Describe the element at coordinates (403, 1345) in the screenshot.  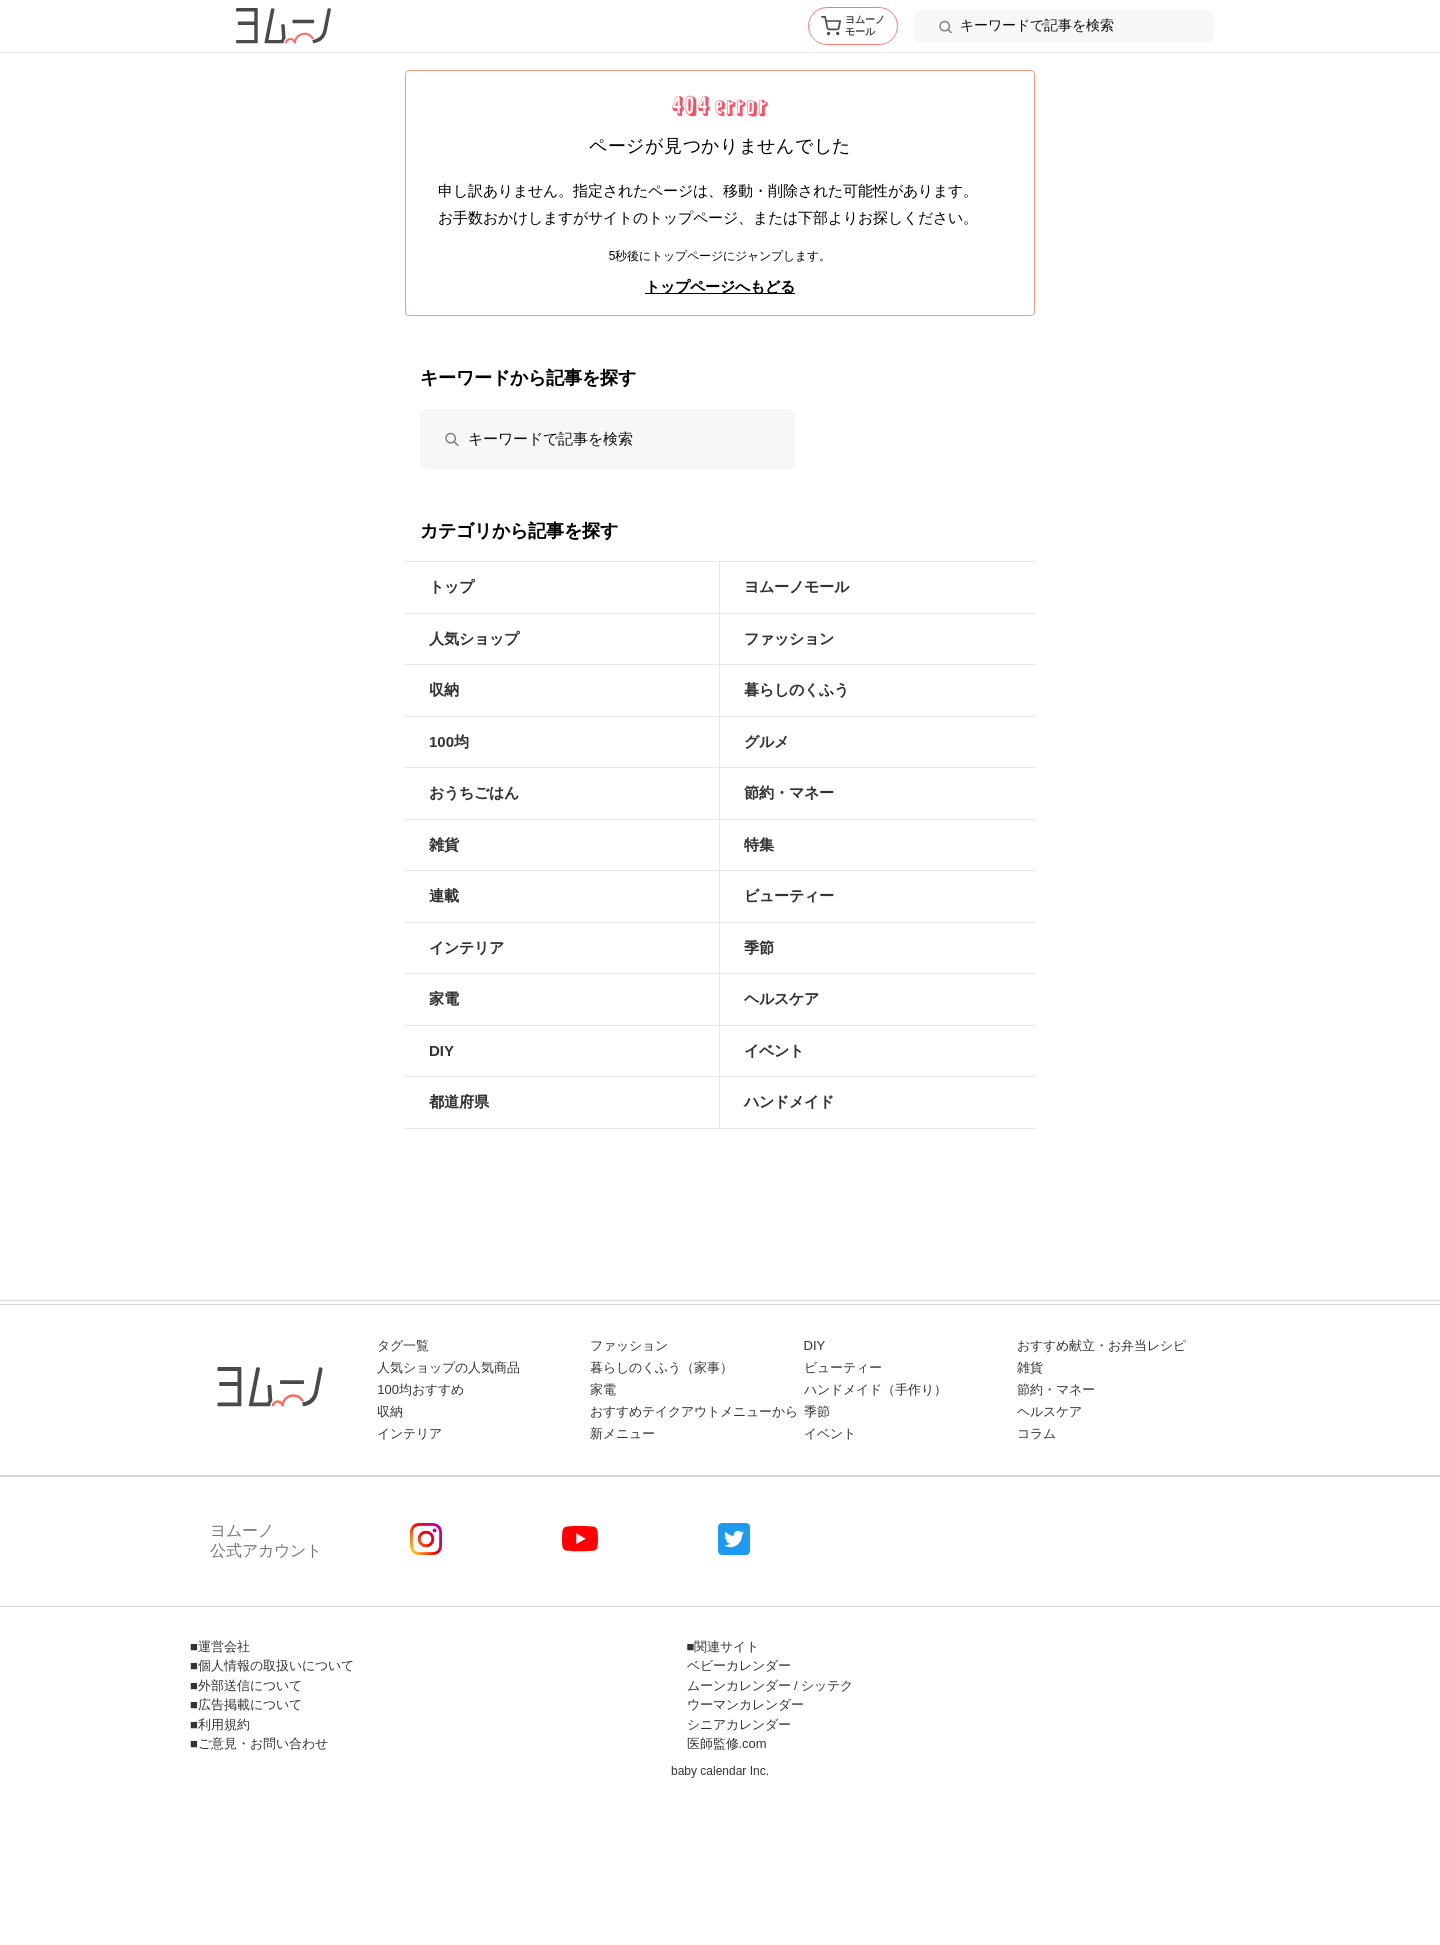
I see `タグ一覧` at that location.